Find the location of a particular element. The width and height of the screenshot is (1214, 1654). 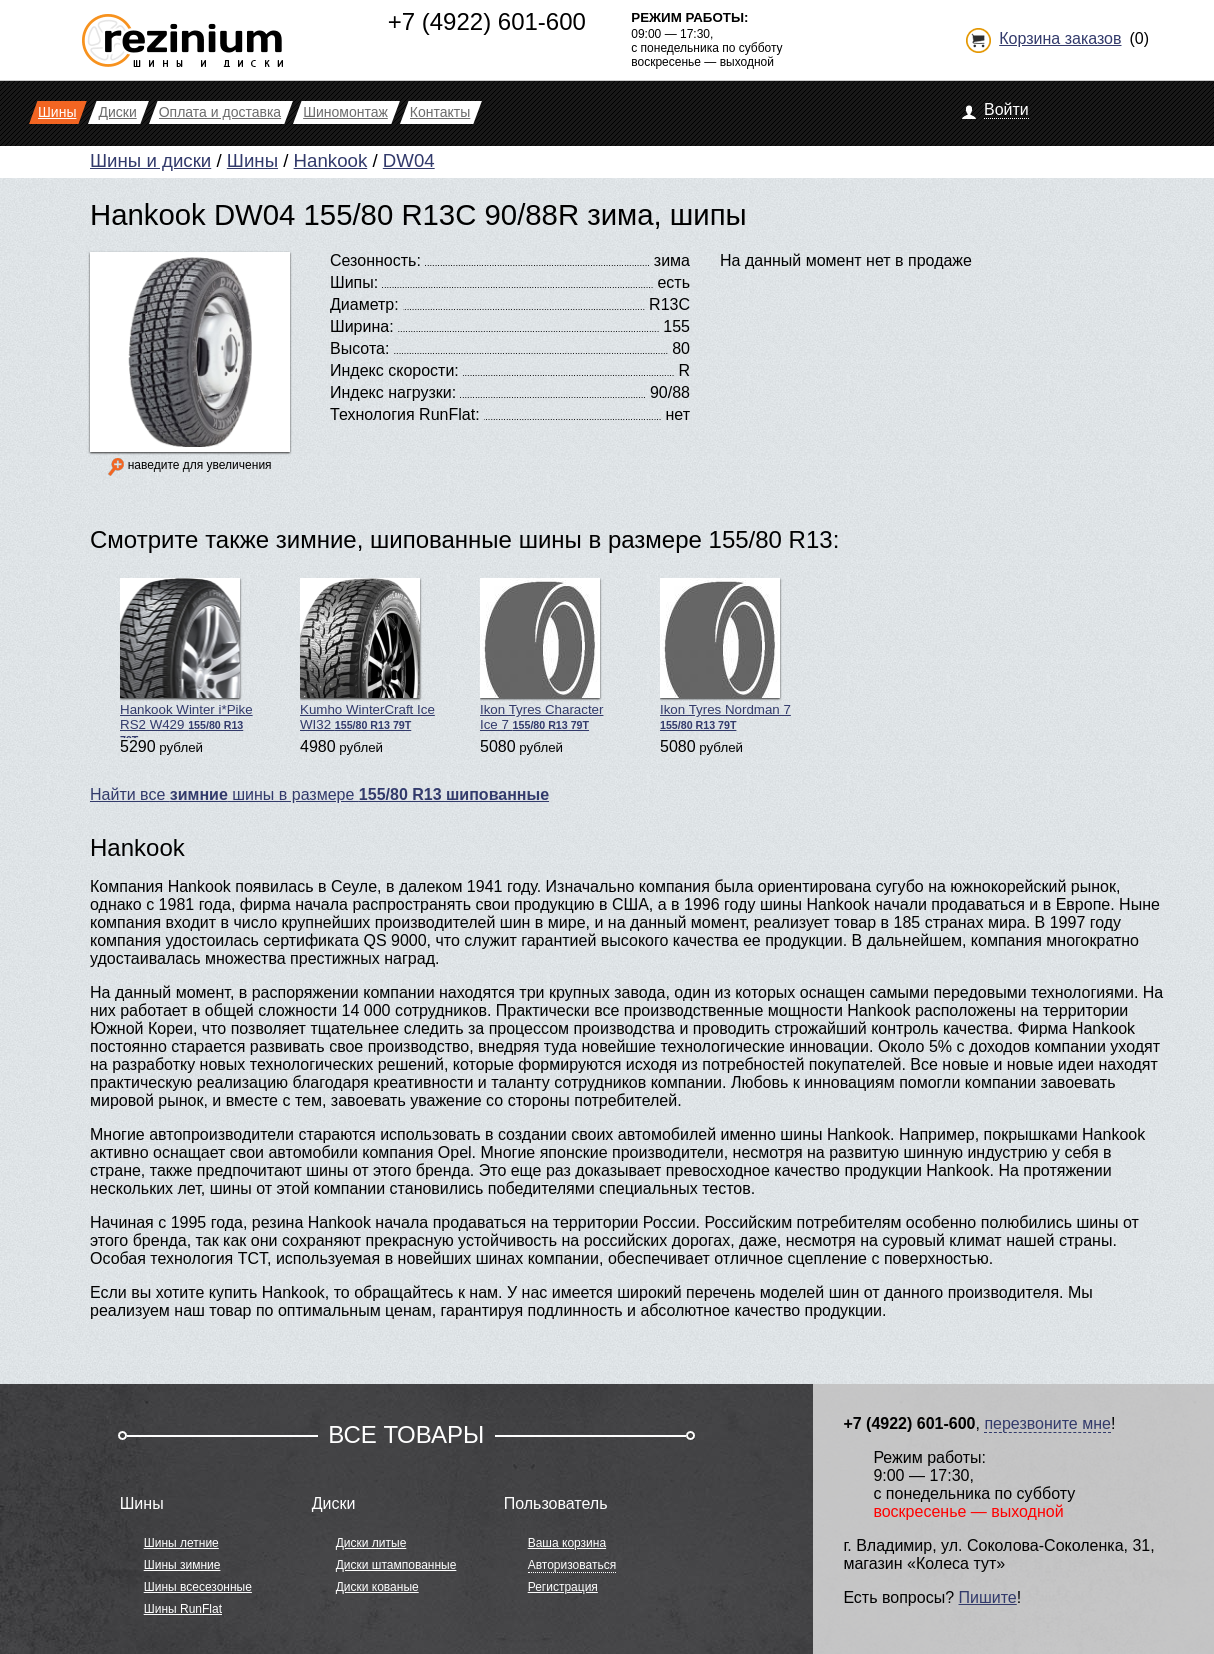

Авторизоваться is located at coordinates (572, 1565).